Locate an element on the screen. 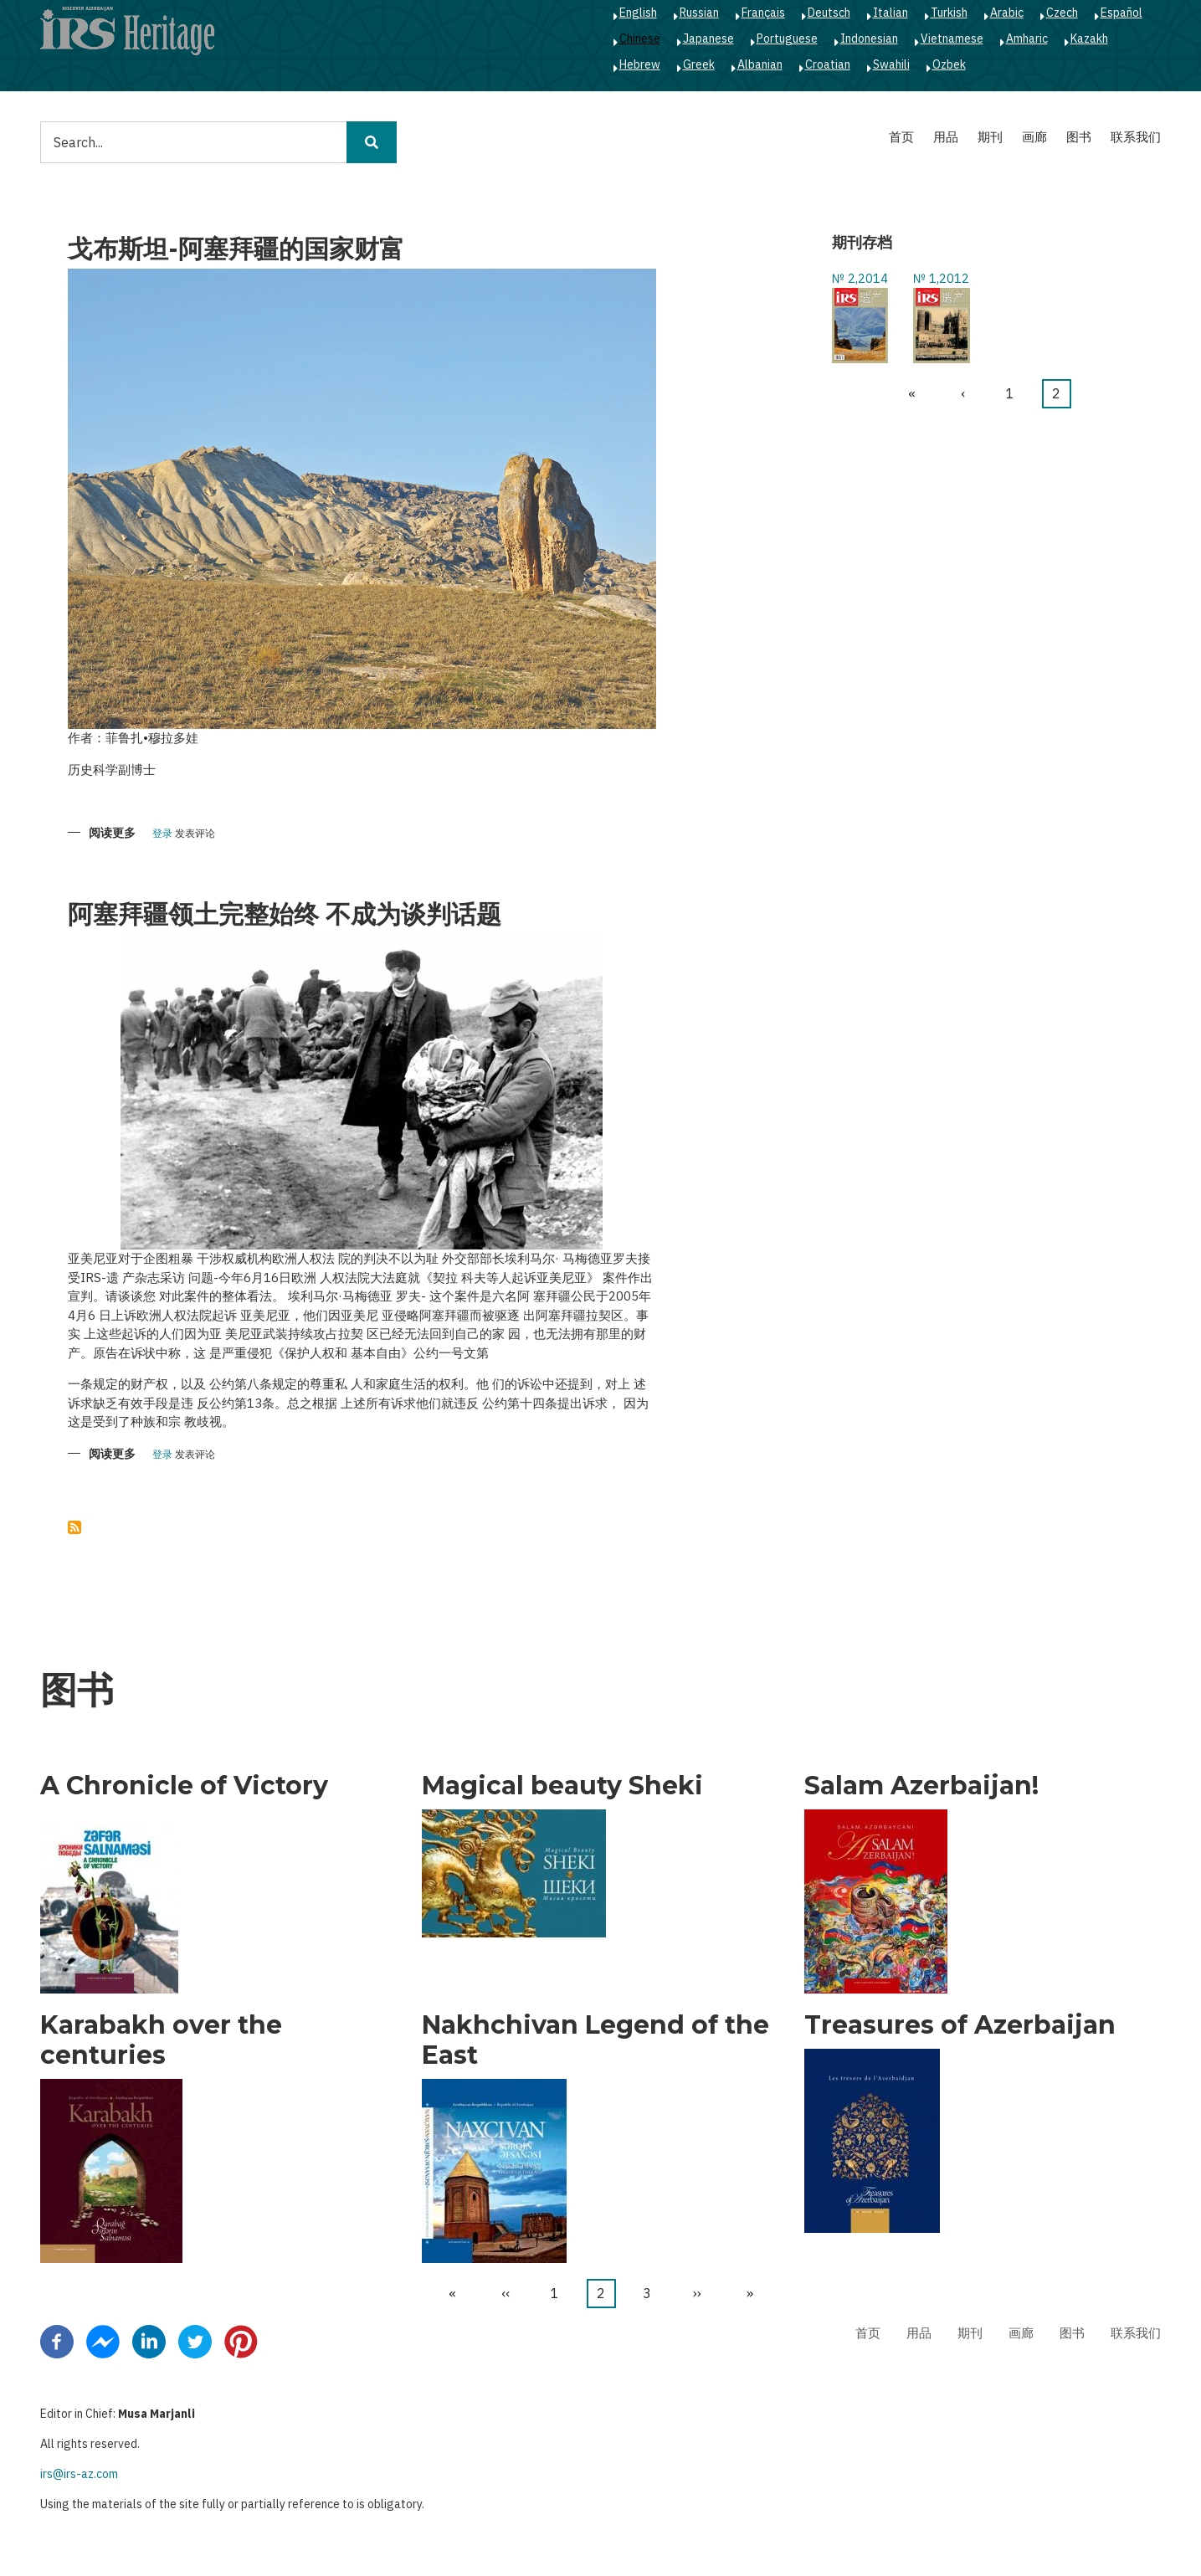  Treasures of Azerbaijan is located at coordinates (960, 2025).